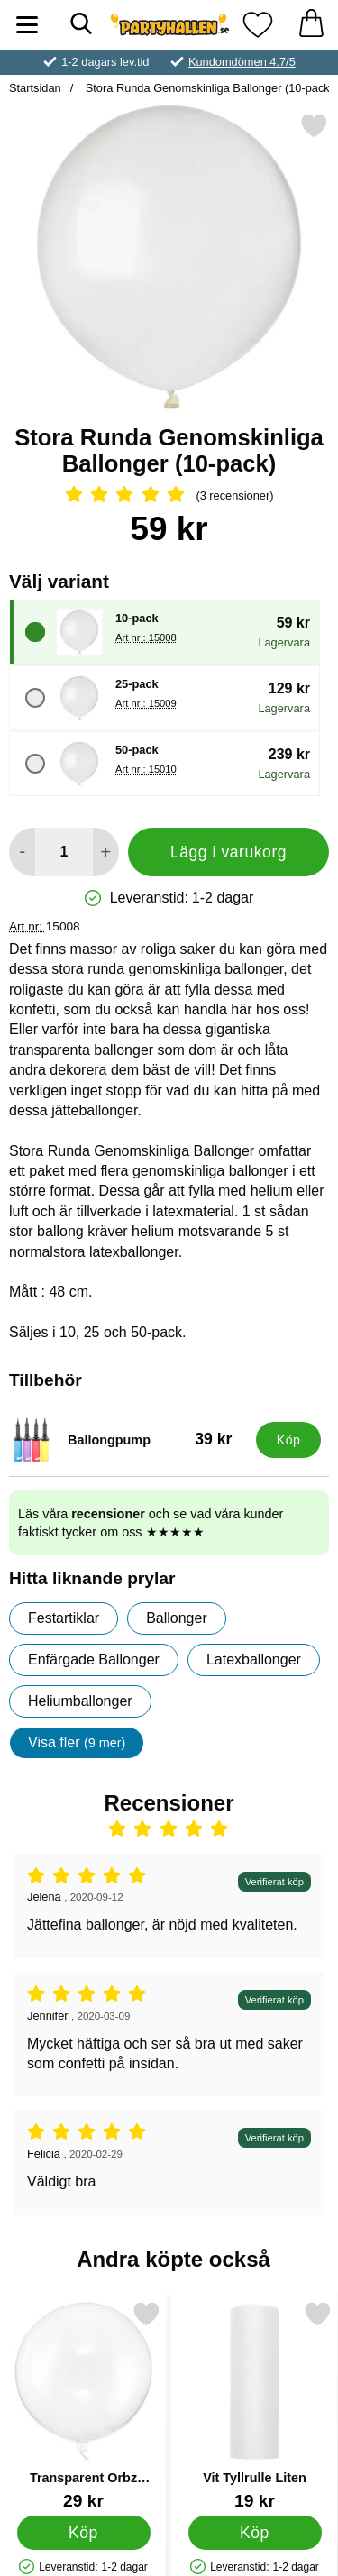 The image size is (338, 2576). Describe the element at coordinates (83, 2405) in the screenshot. I see `[Transparent Orbz Ballong Crystal Clear; Pris: 29 kr]` at that location.